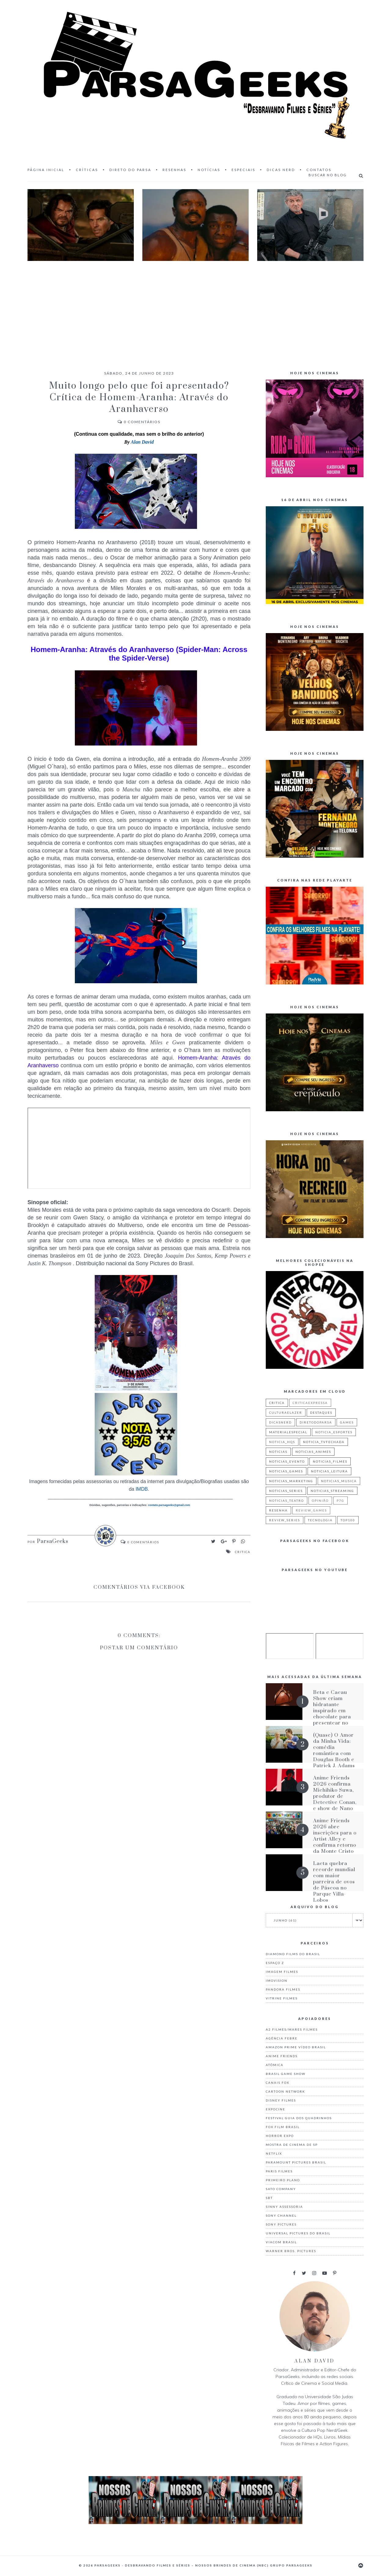  What do you see at coordinates (282, 2038) in the screenshot?
I see `Agência Febre` at bounding box center [282, 2038].